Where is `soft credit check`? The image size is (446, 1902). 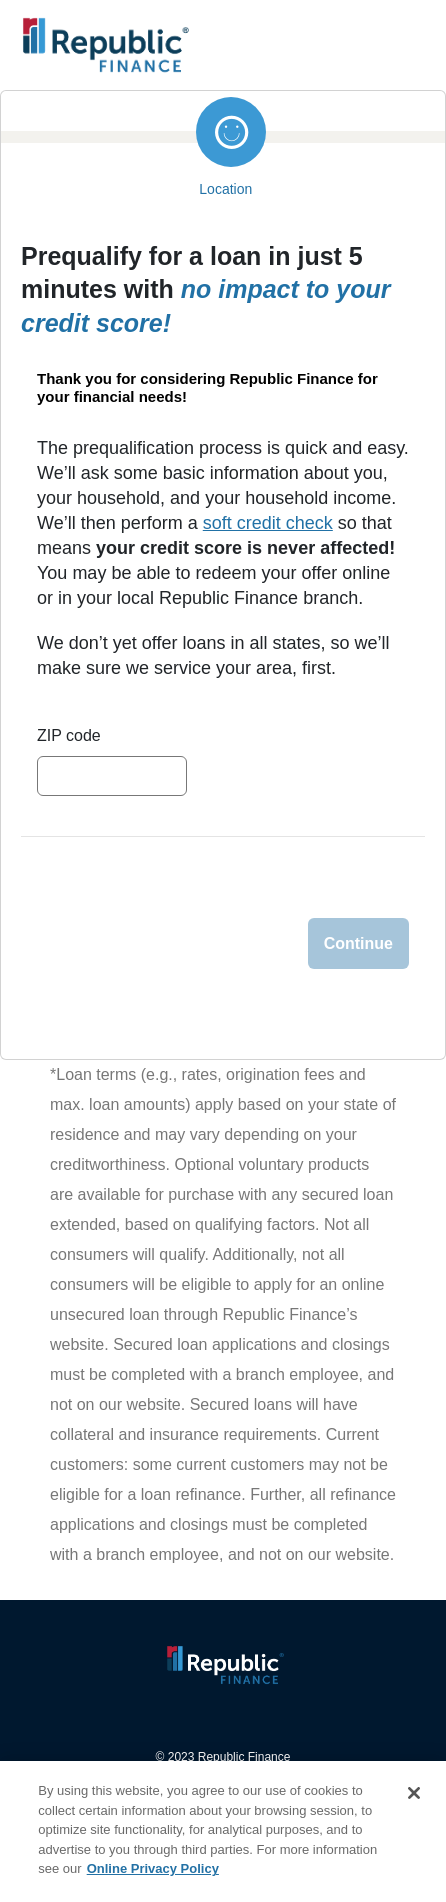
soft credit check is located at coordinates (268, 523).